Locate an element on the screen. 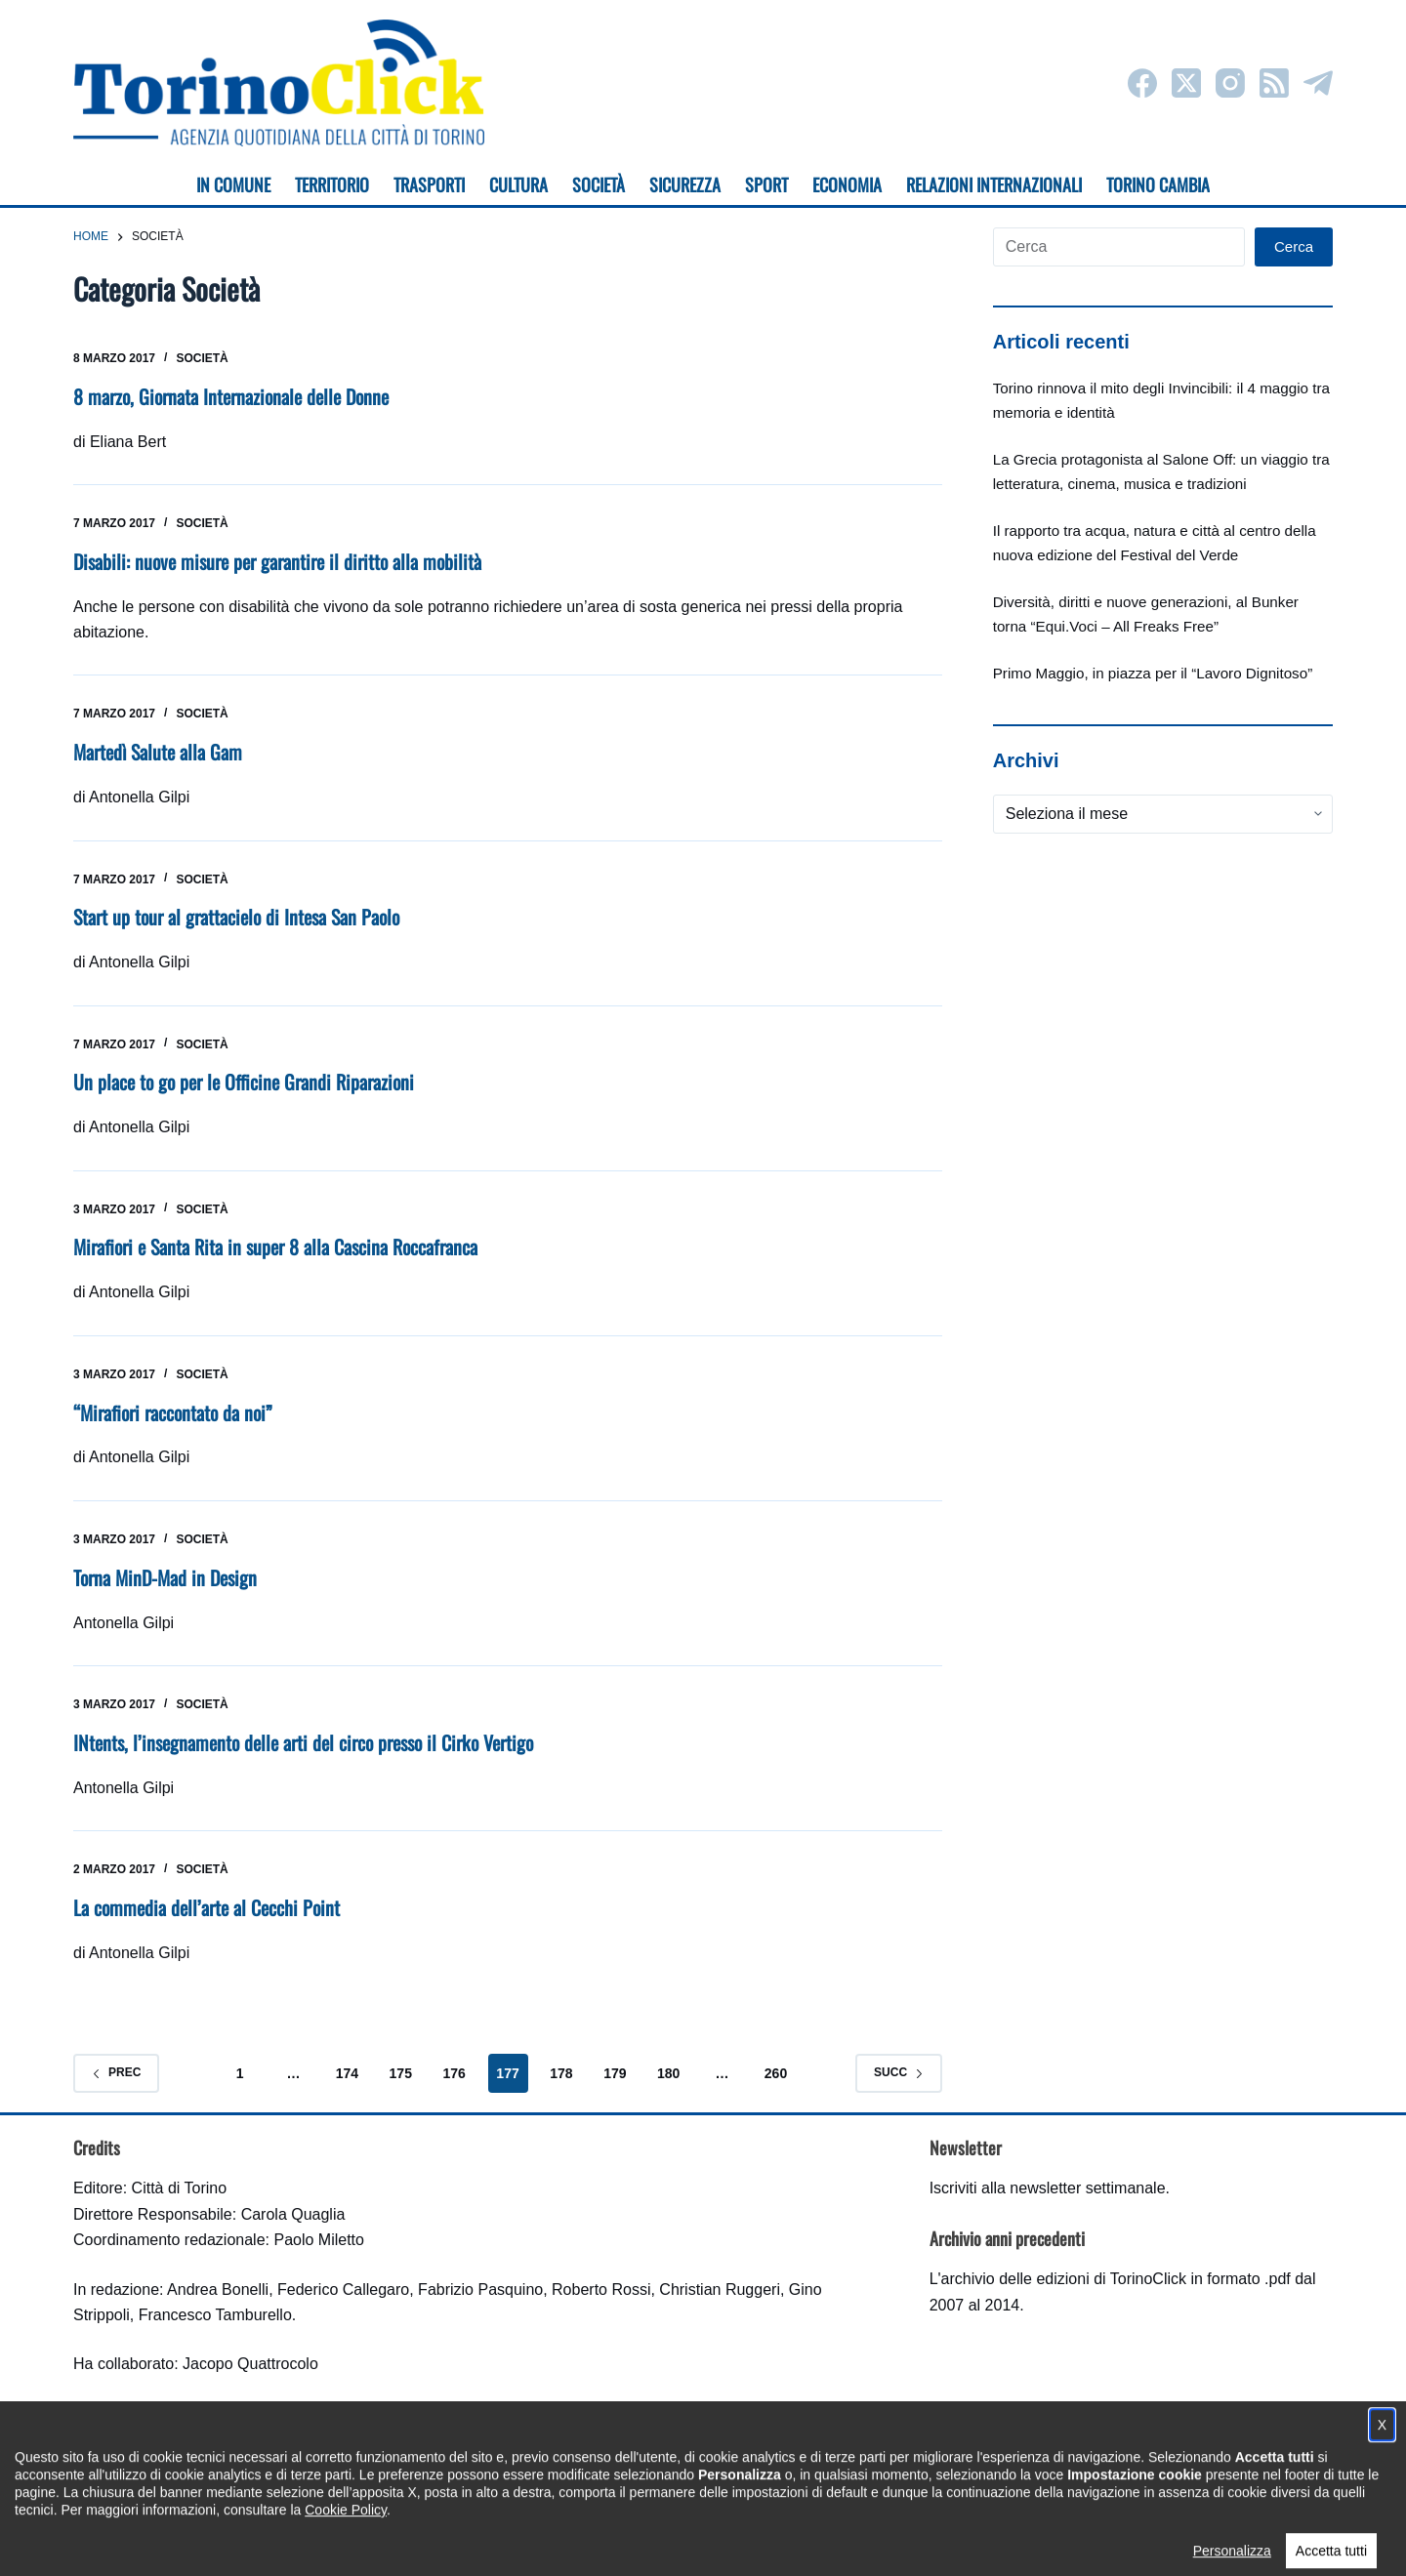 Image resolution: width=1406 pixels, height=2576 pixels. Primo Maggio, in piazza per il “Lavoro Dignitoso” is located at coordinates (1153, 673).